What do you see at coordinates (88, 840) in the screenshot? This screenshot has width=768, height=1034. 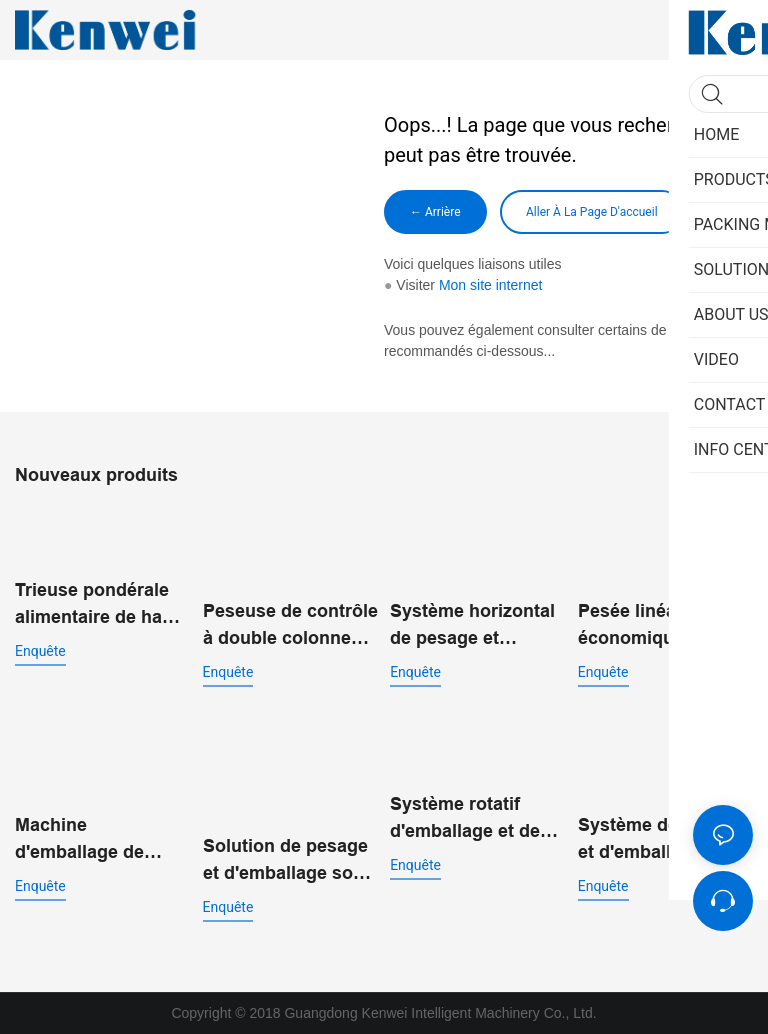 I see `Machine d'emballage de sachets préfabriqués standard JW-B13 pour aliments soufflés` at bounding box center [88, 840].